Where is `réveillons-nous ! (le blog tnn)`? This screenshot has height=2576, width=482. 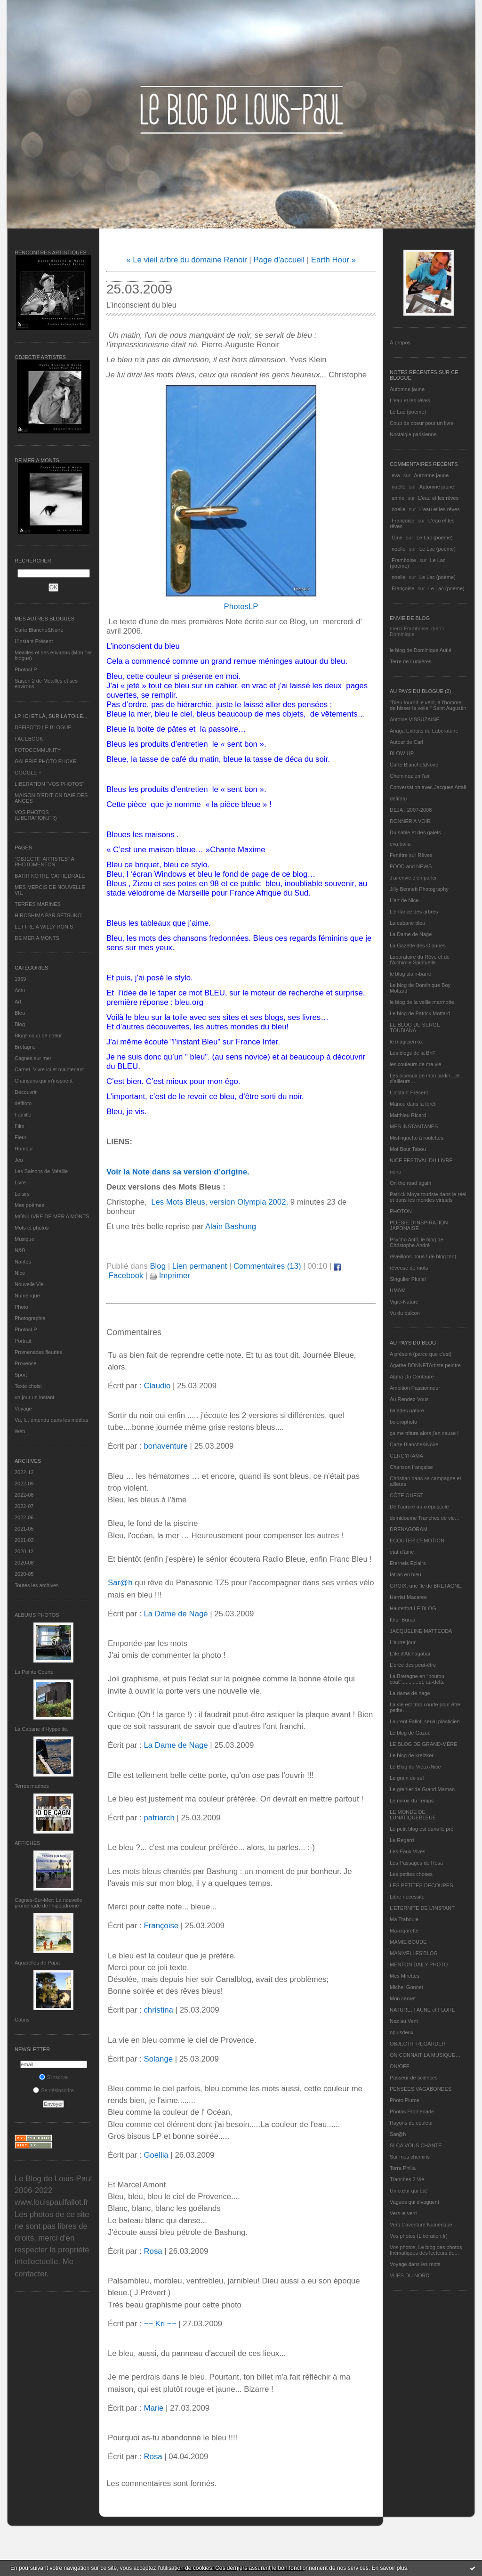 réveillons-nous ! (le blog tnn) is located at coordinates (423, 1256).